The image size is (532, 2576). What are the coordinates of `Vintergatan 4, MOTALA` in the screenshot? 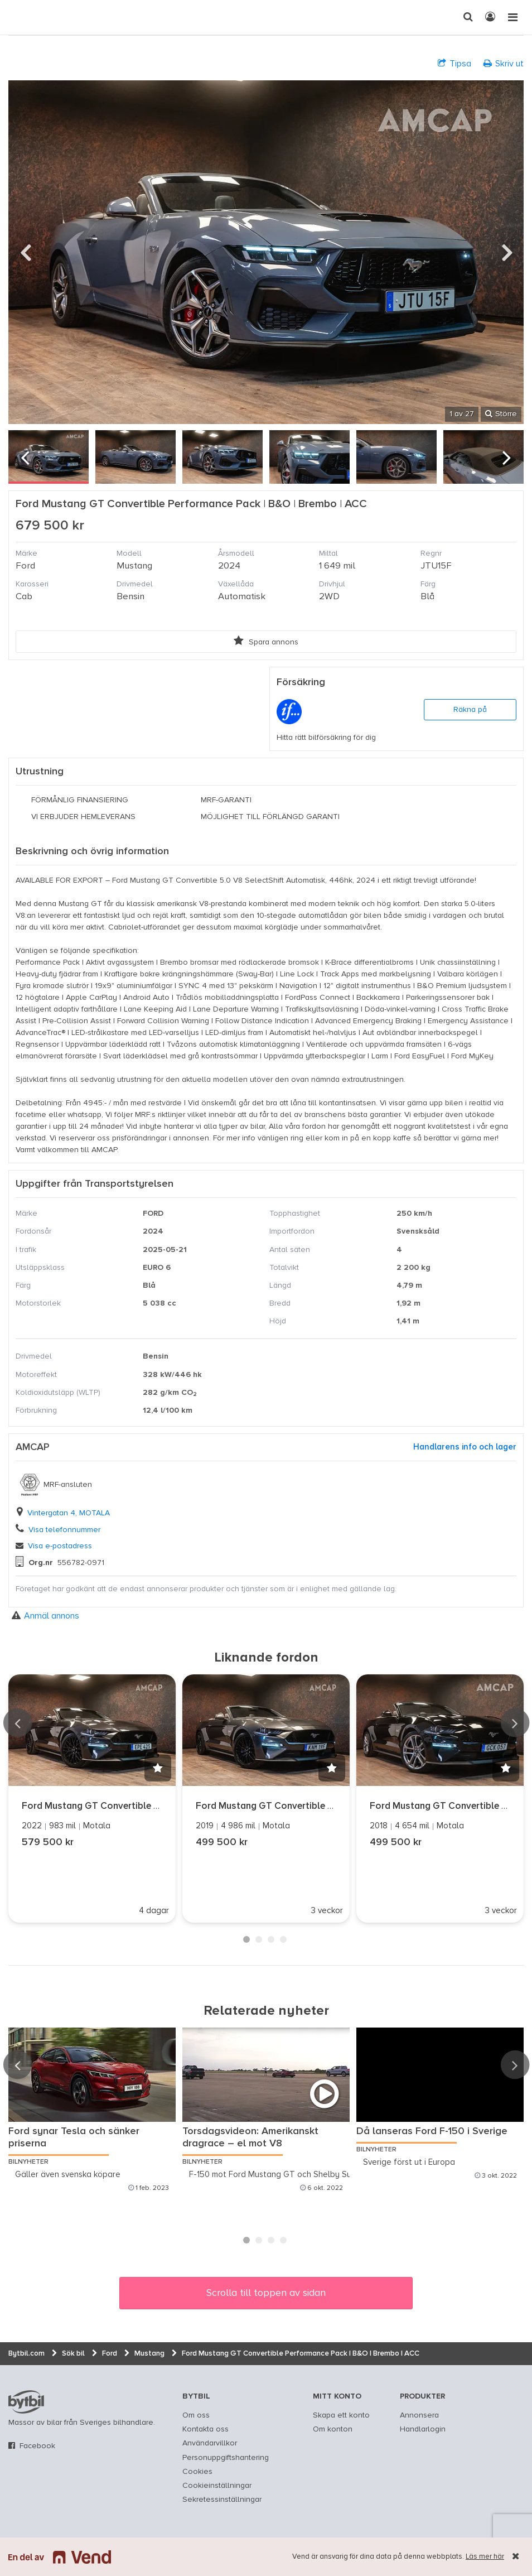 It's located at (68, 1513).